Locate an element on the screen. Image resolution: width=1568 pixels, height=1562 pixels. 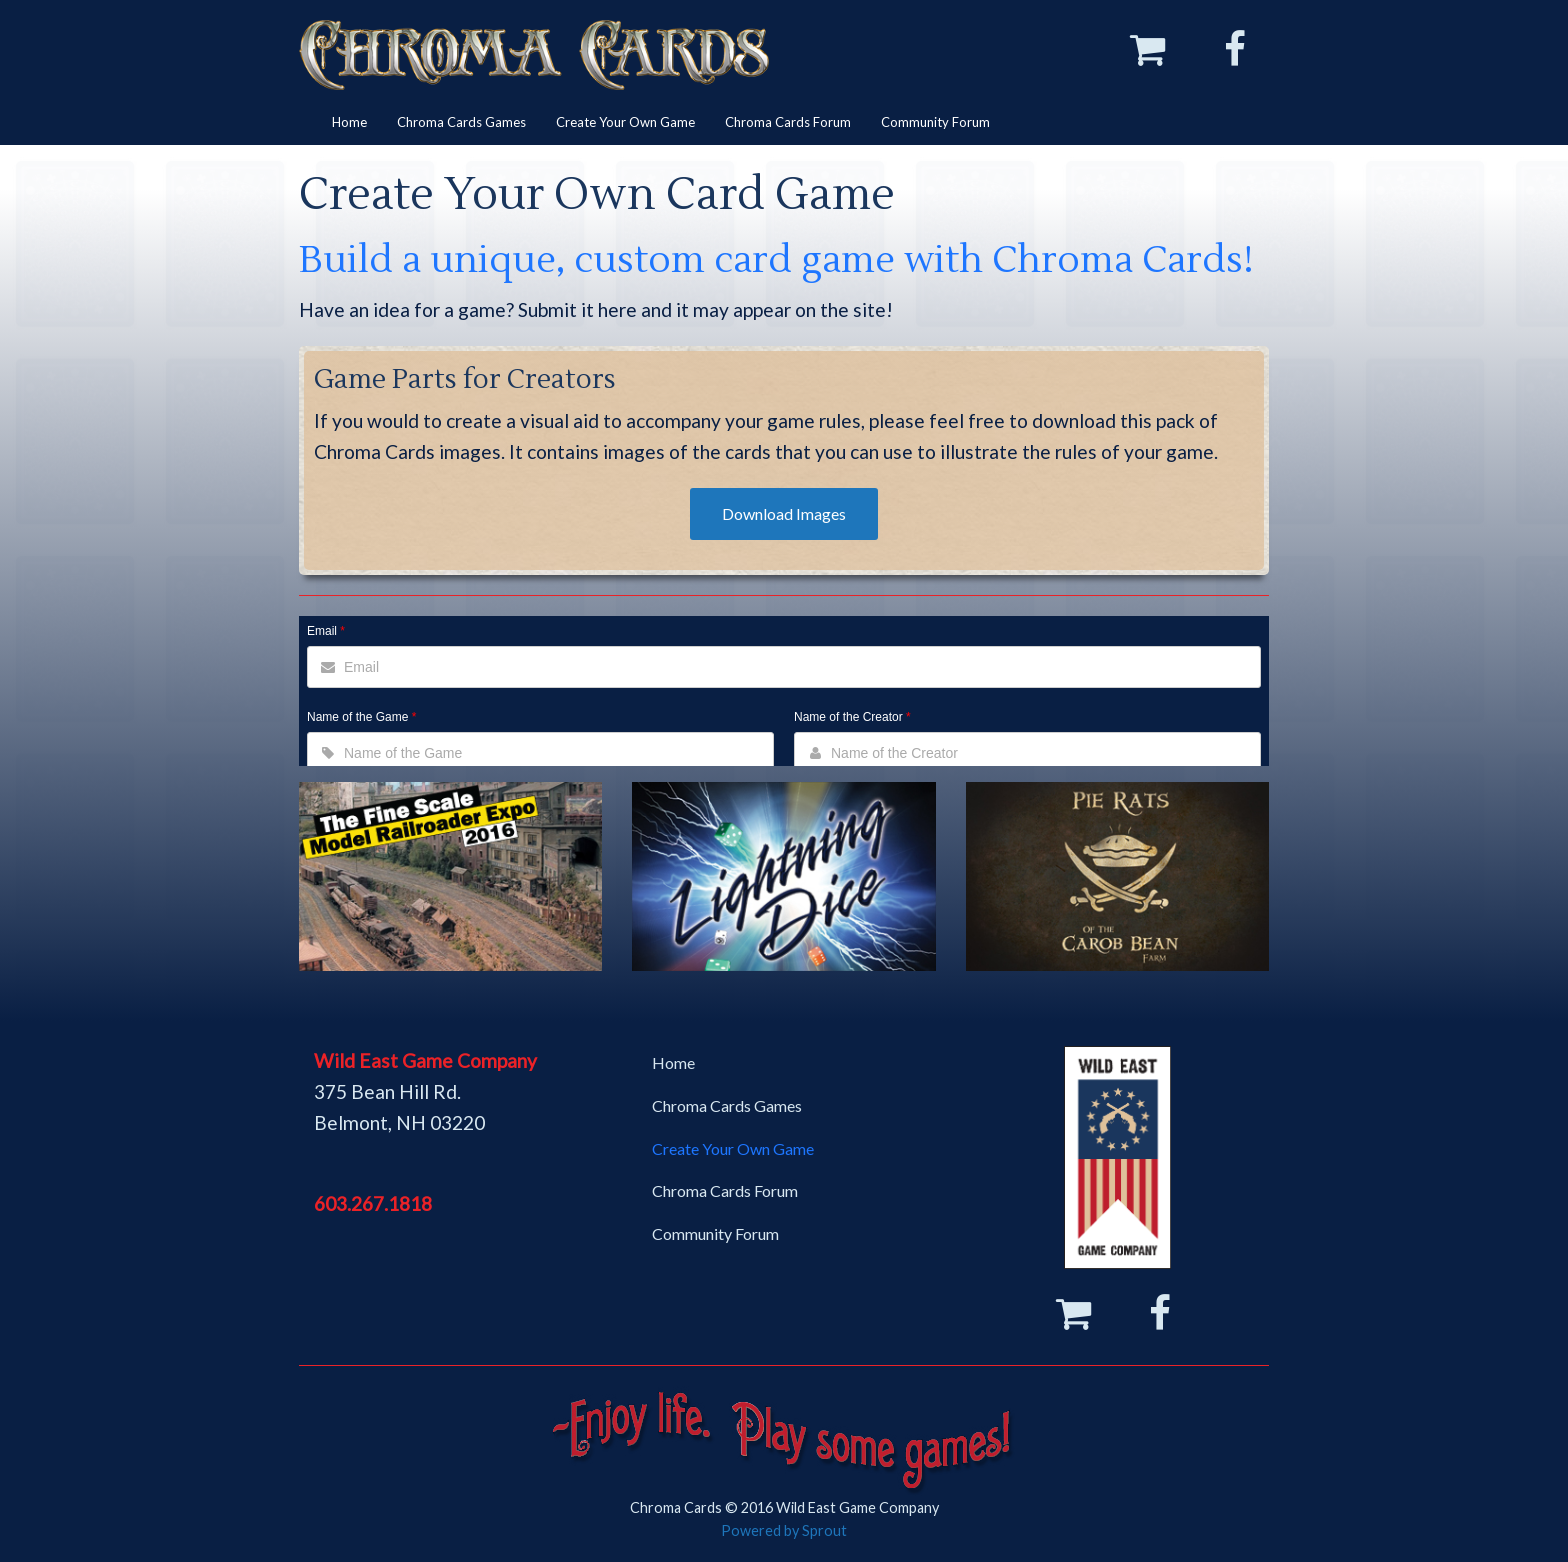
[menuitem] is located at coordinates (349, 122).